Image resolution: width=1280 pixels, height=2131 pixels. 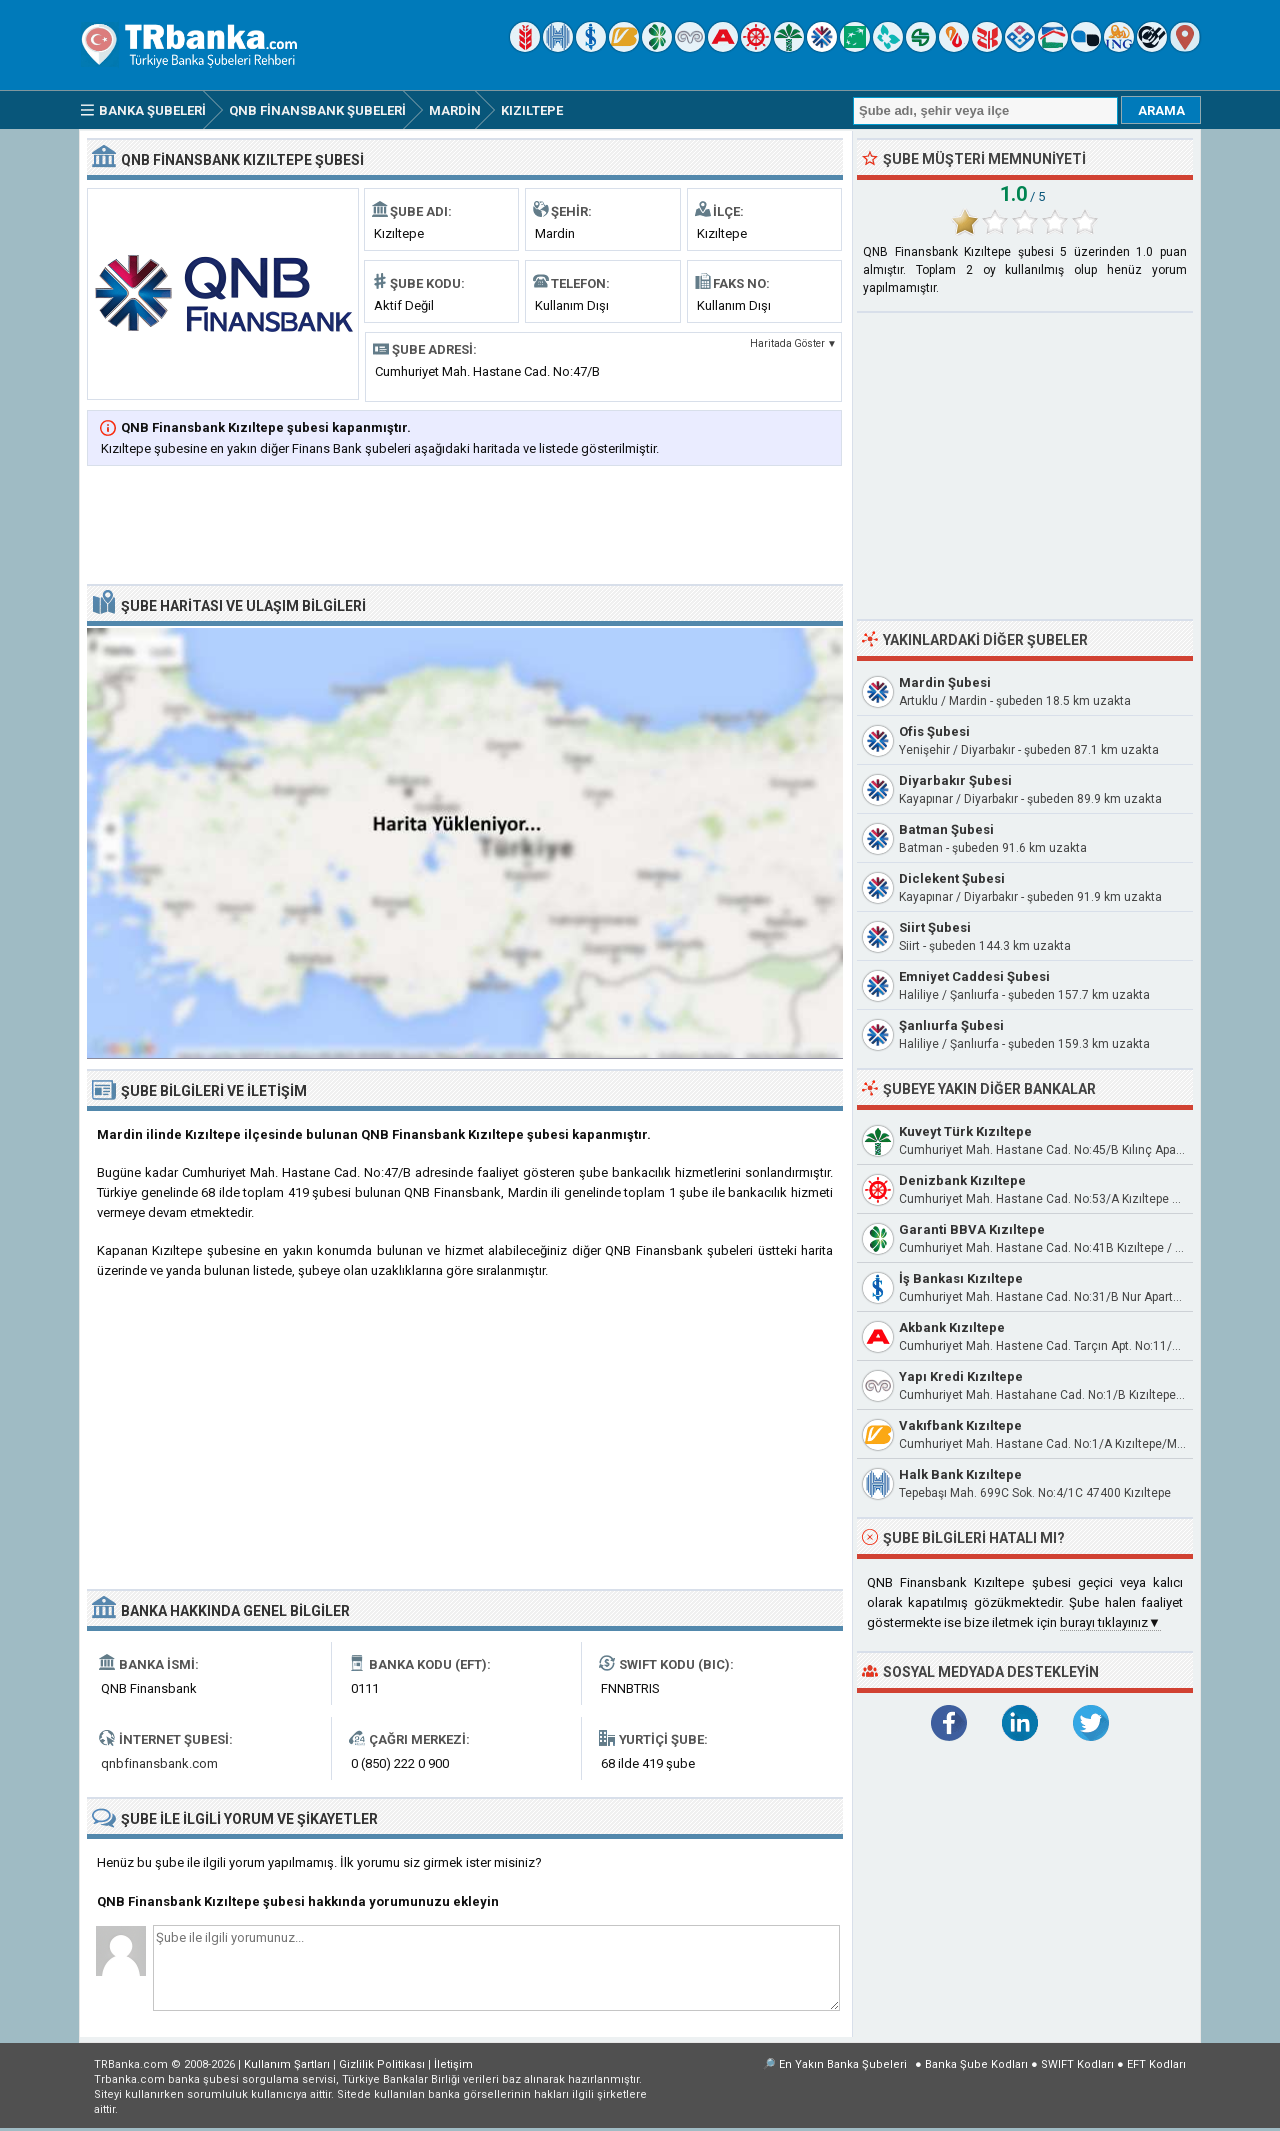 I want to click on SWIFT Kodları, so click(x=1077, y=2064).